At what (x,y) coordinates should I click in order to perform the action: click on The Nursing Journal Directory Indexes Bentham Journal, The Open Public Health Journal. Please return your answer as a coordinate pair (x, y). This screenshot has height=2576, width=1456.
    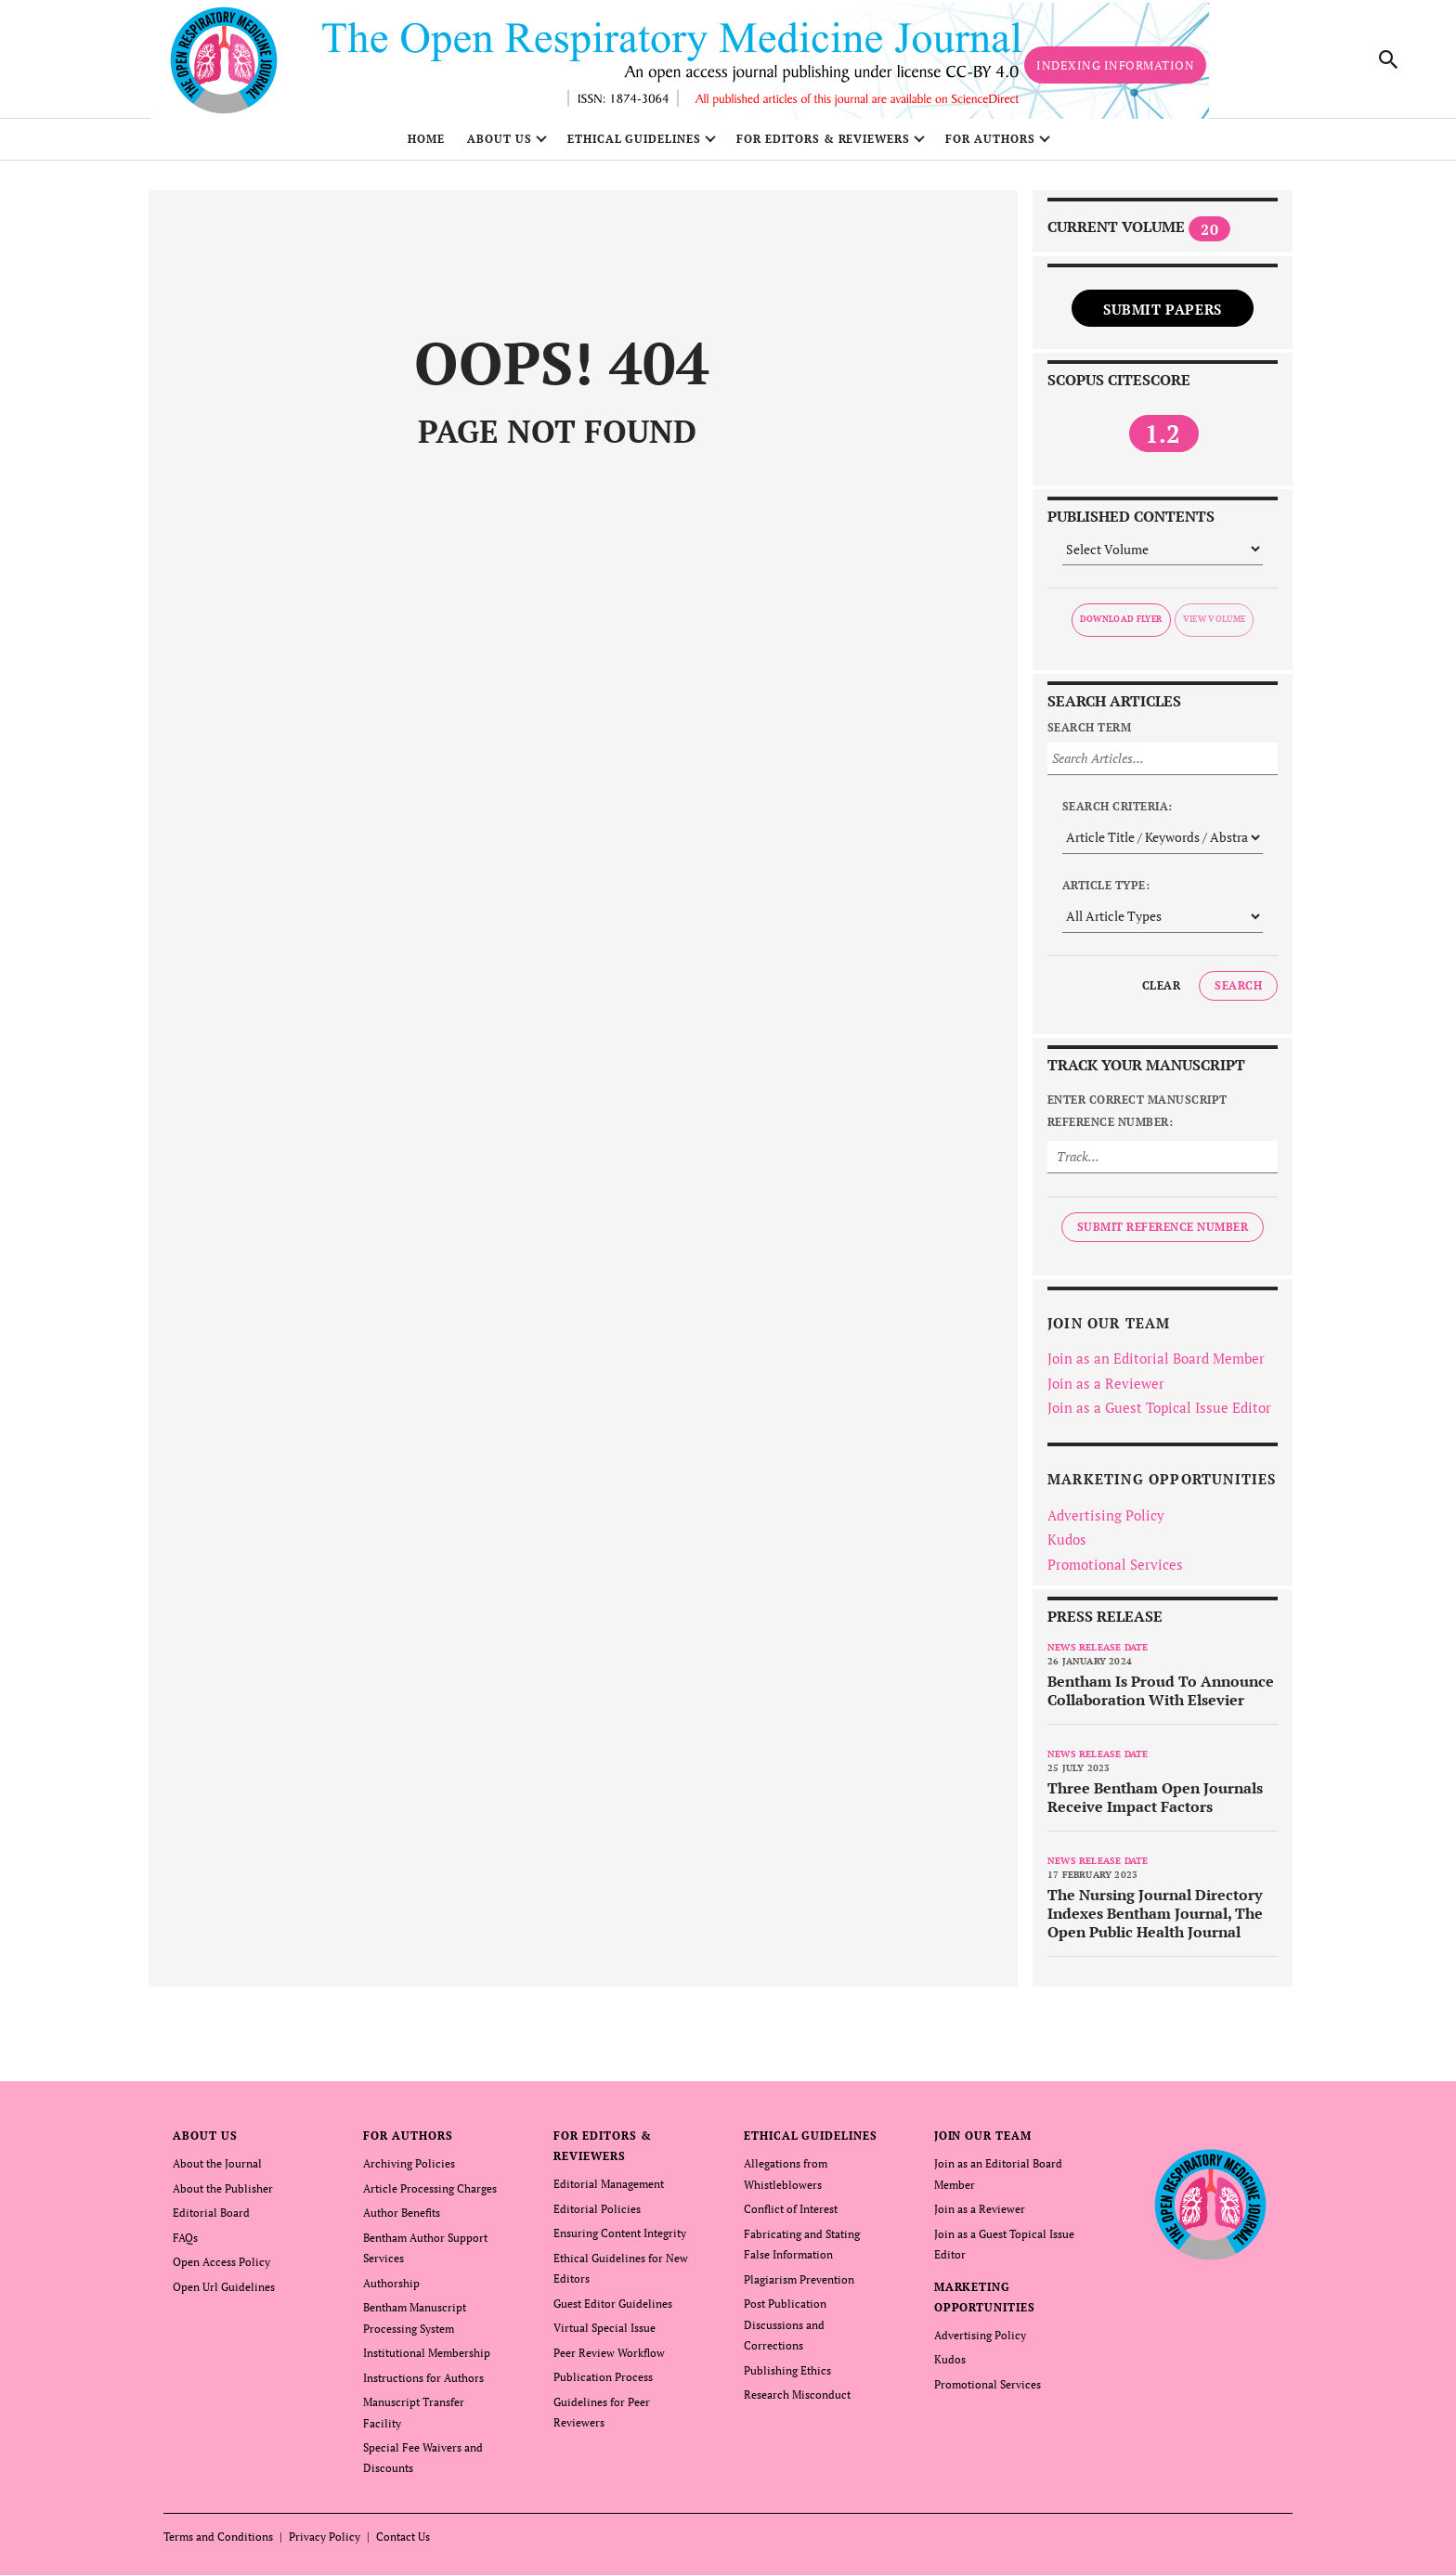
    Looking at the image, I should click on (1155, 1920).